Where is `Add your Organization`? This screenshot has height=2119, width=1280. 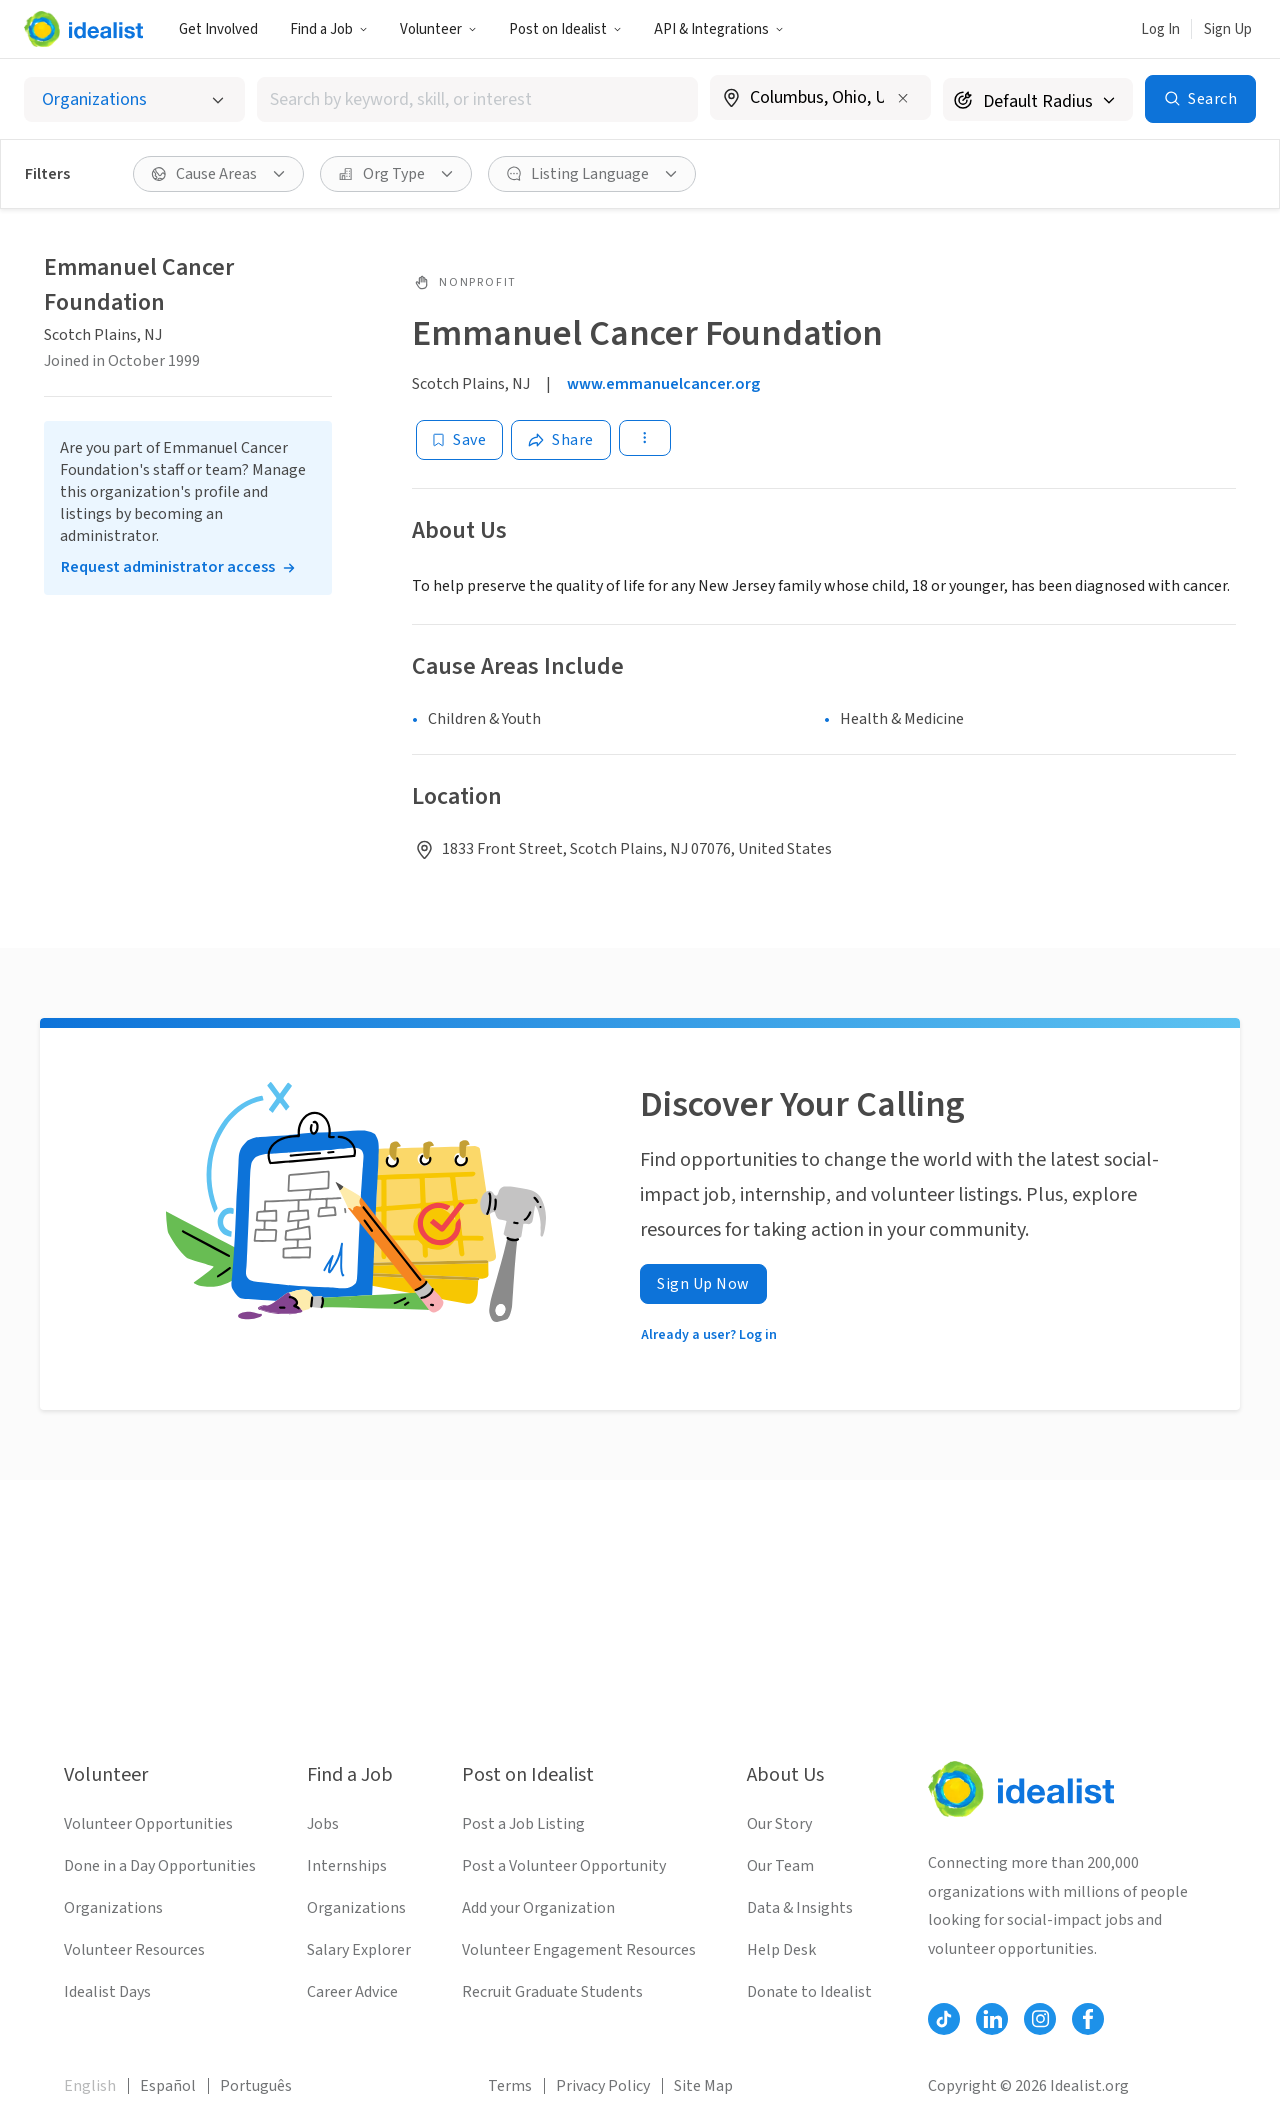 Add your Organization is located at coordinates (538, 1908).